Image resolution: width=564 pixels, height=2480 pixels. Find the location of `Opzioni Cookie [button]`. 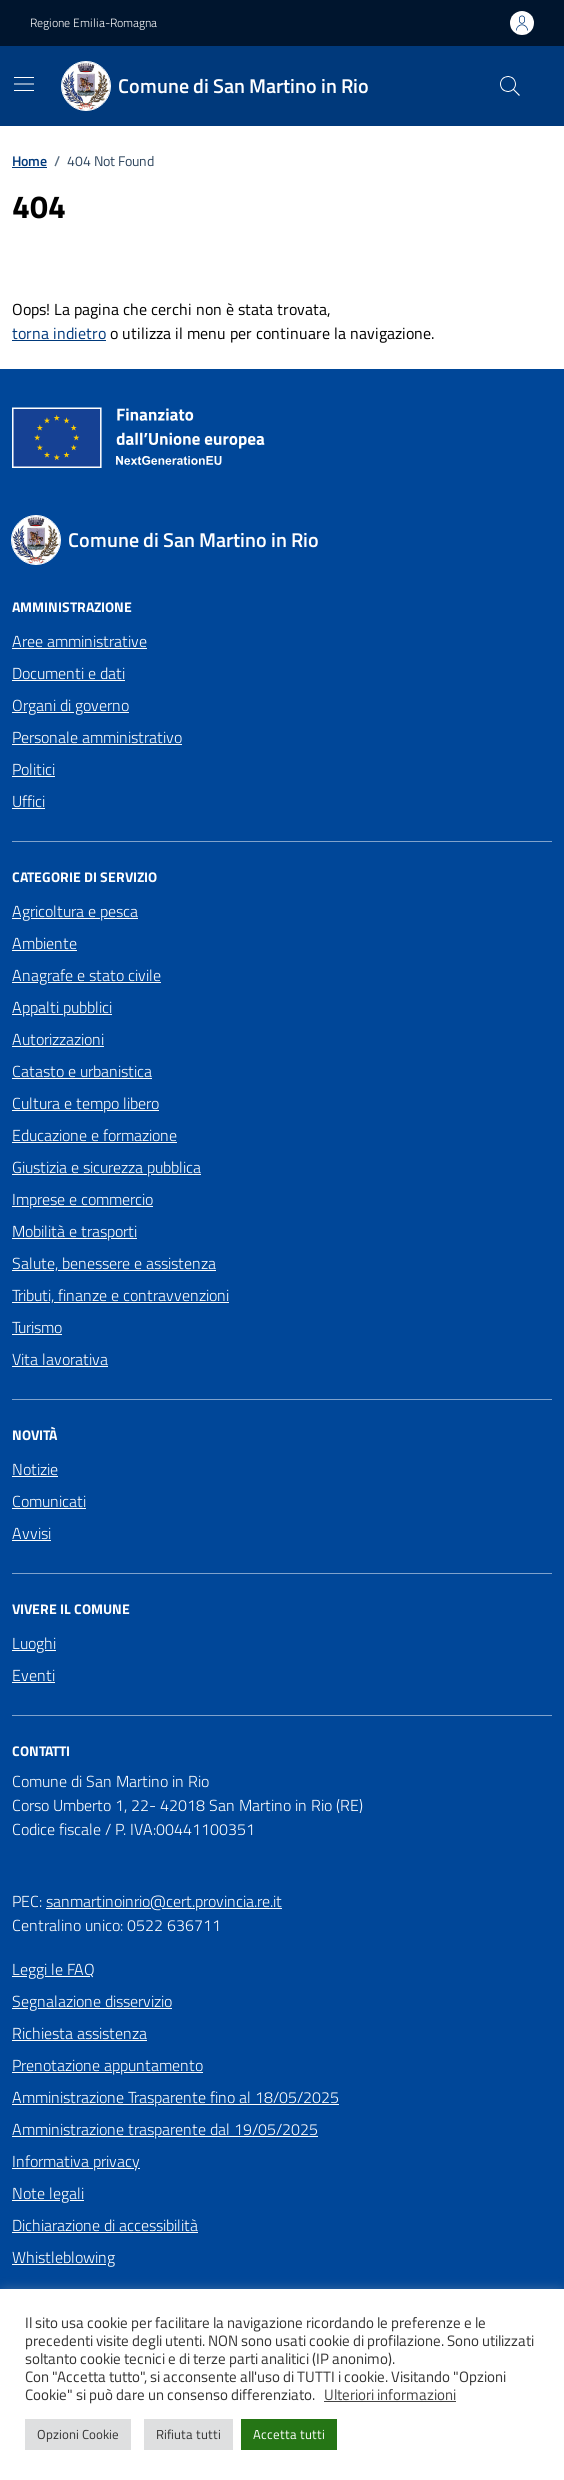

Opzioni Cookie [button] is located at coordinates (78, 2434).